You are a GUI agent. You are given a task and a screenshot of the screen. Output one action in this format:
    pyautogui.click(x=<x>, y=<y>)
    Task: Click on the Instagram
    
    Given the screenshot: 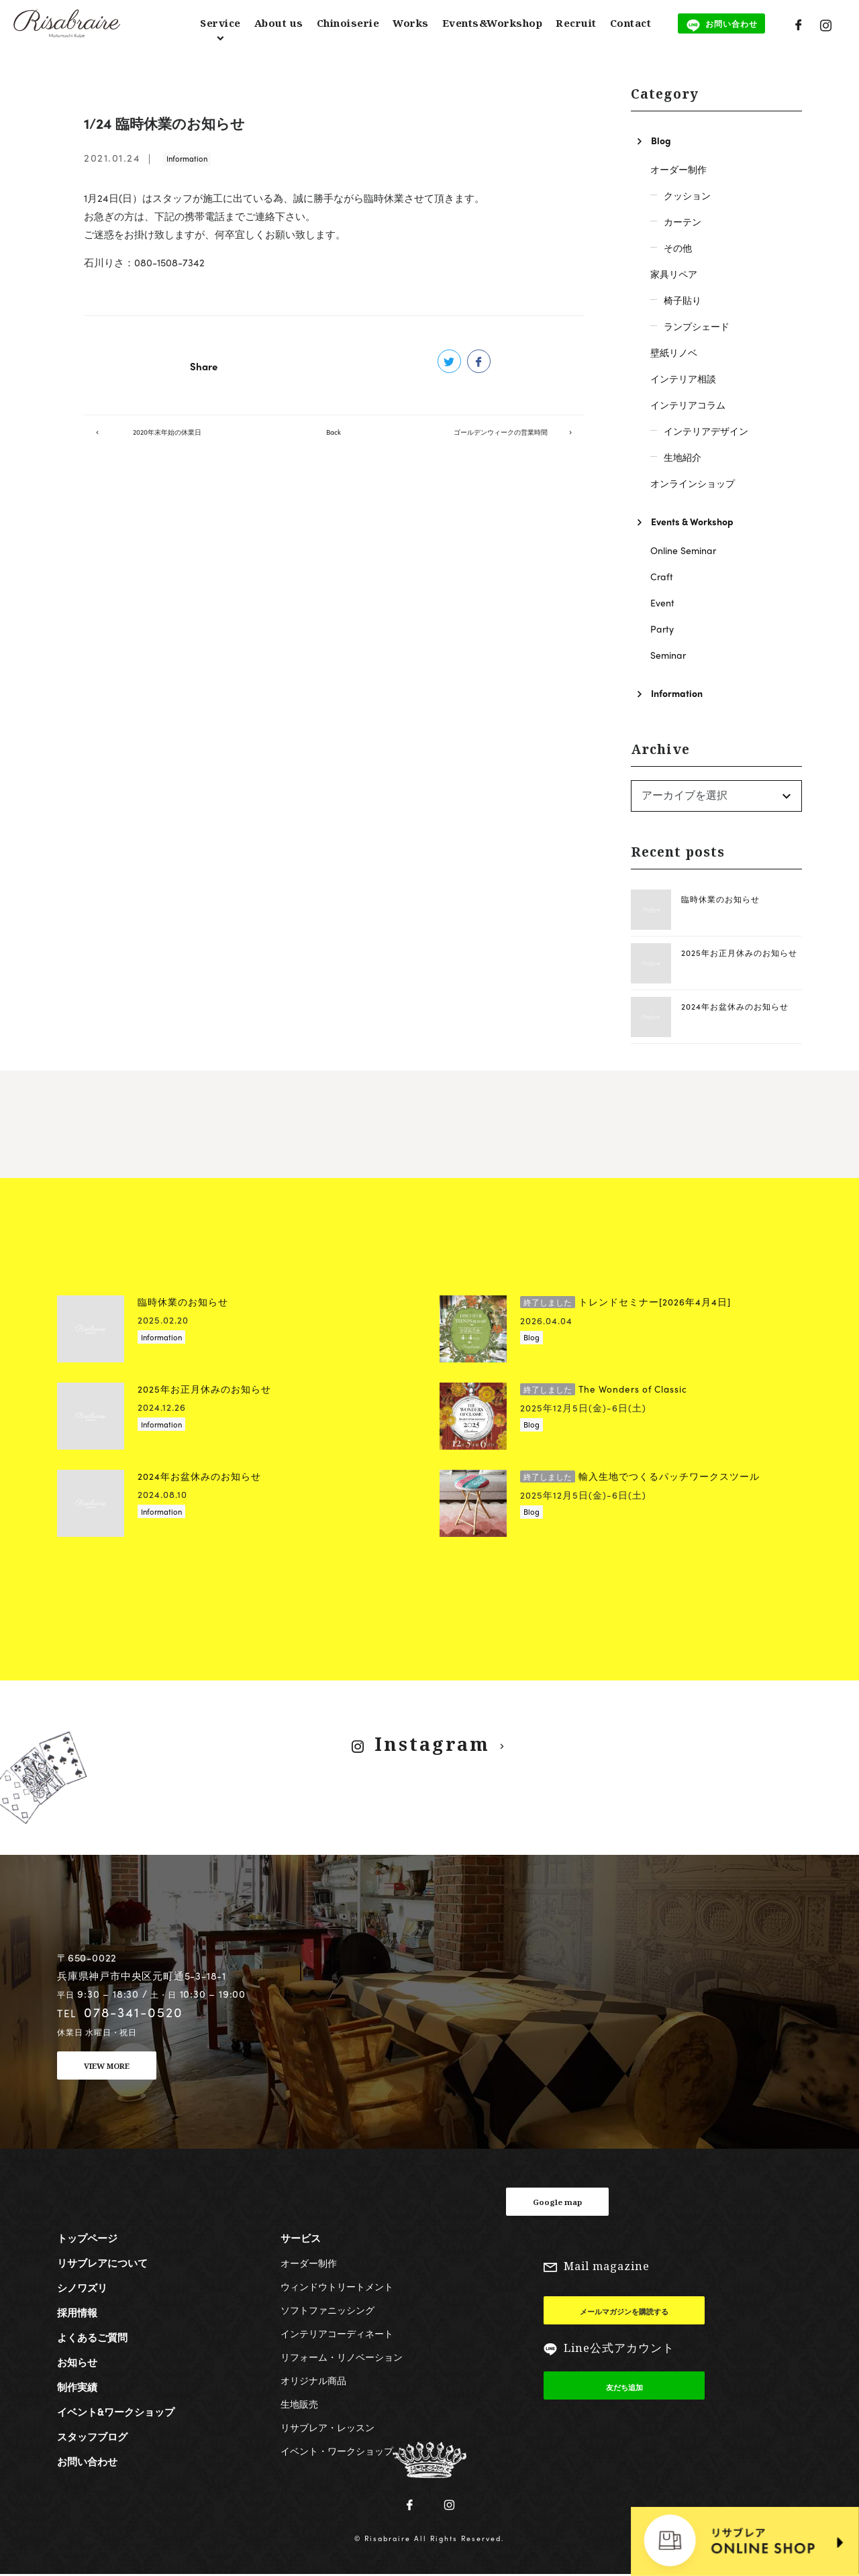 What is the action you would take?
    pyautogui.click(x=431, y=1743)
    